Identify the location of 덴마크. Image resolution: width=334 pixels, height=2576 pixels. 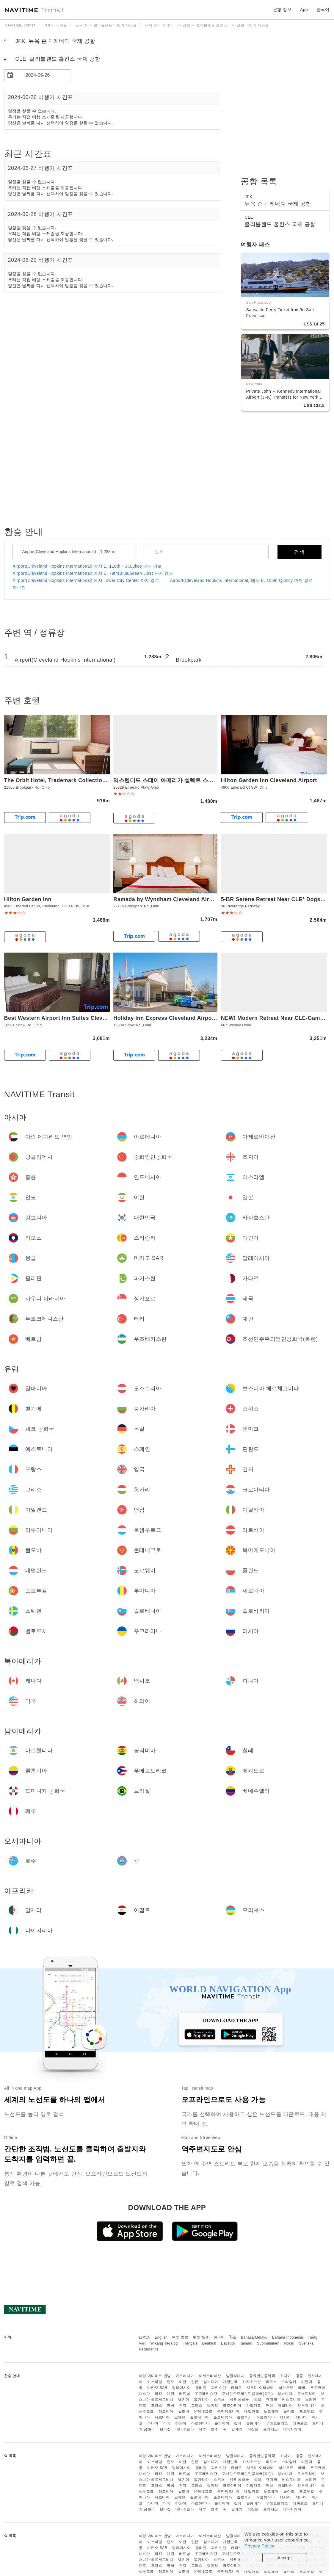
(271, 2400).